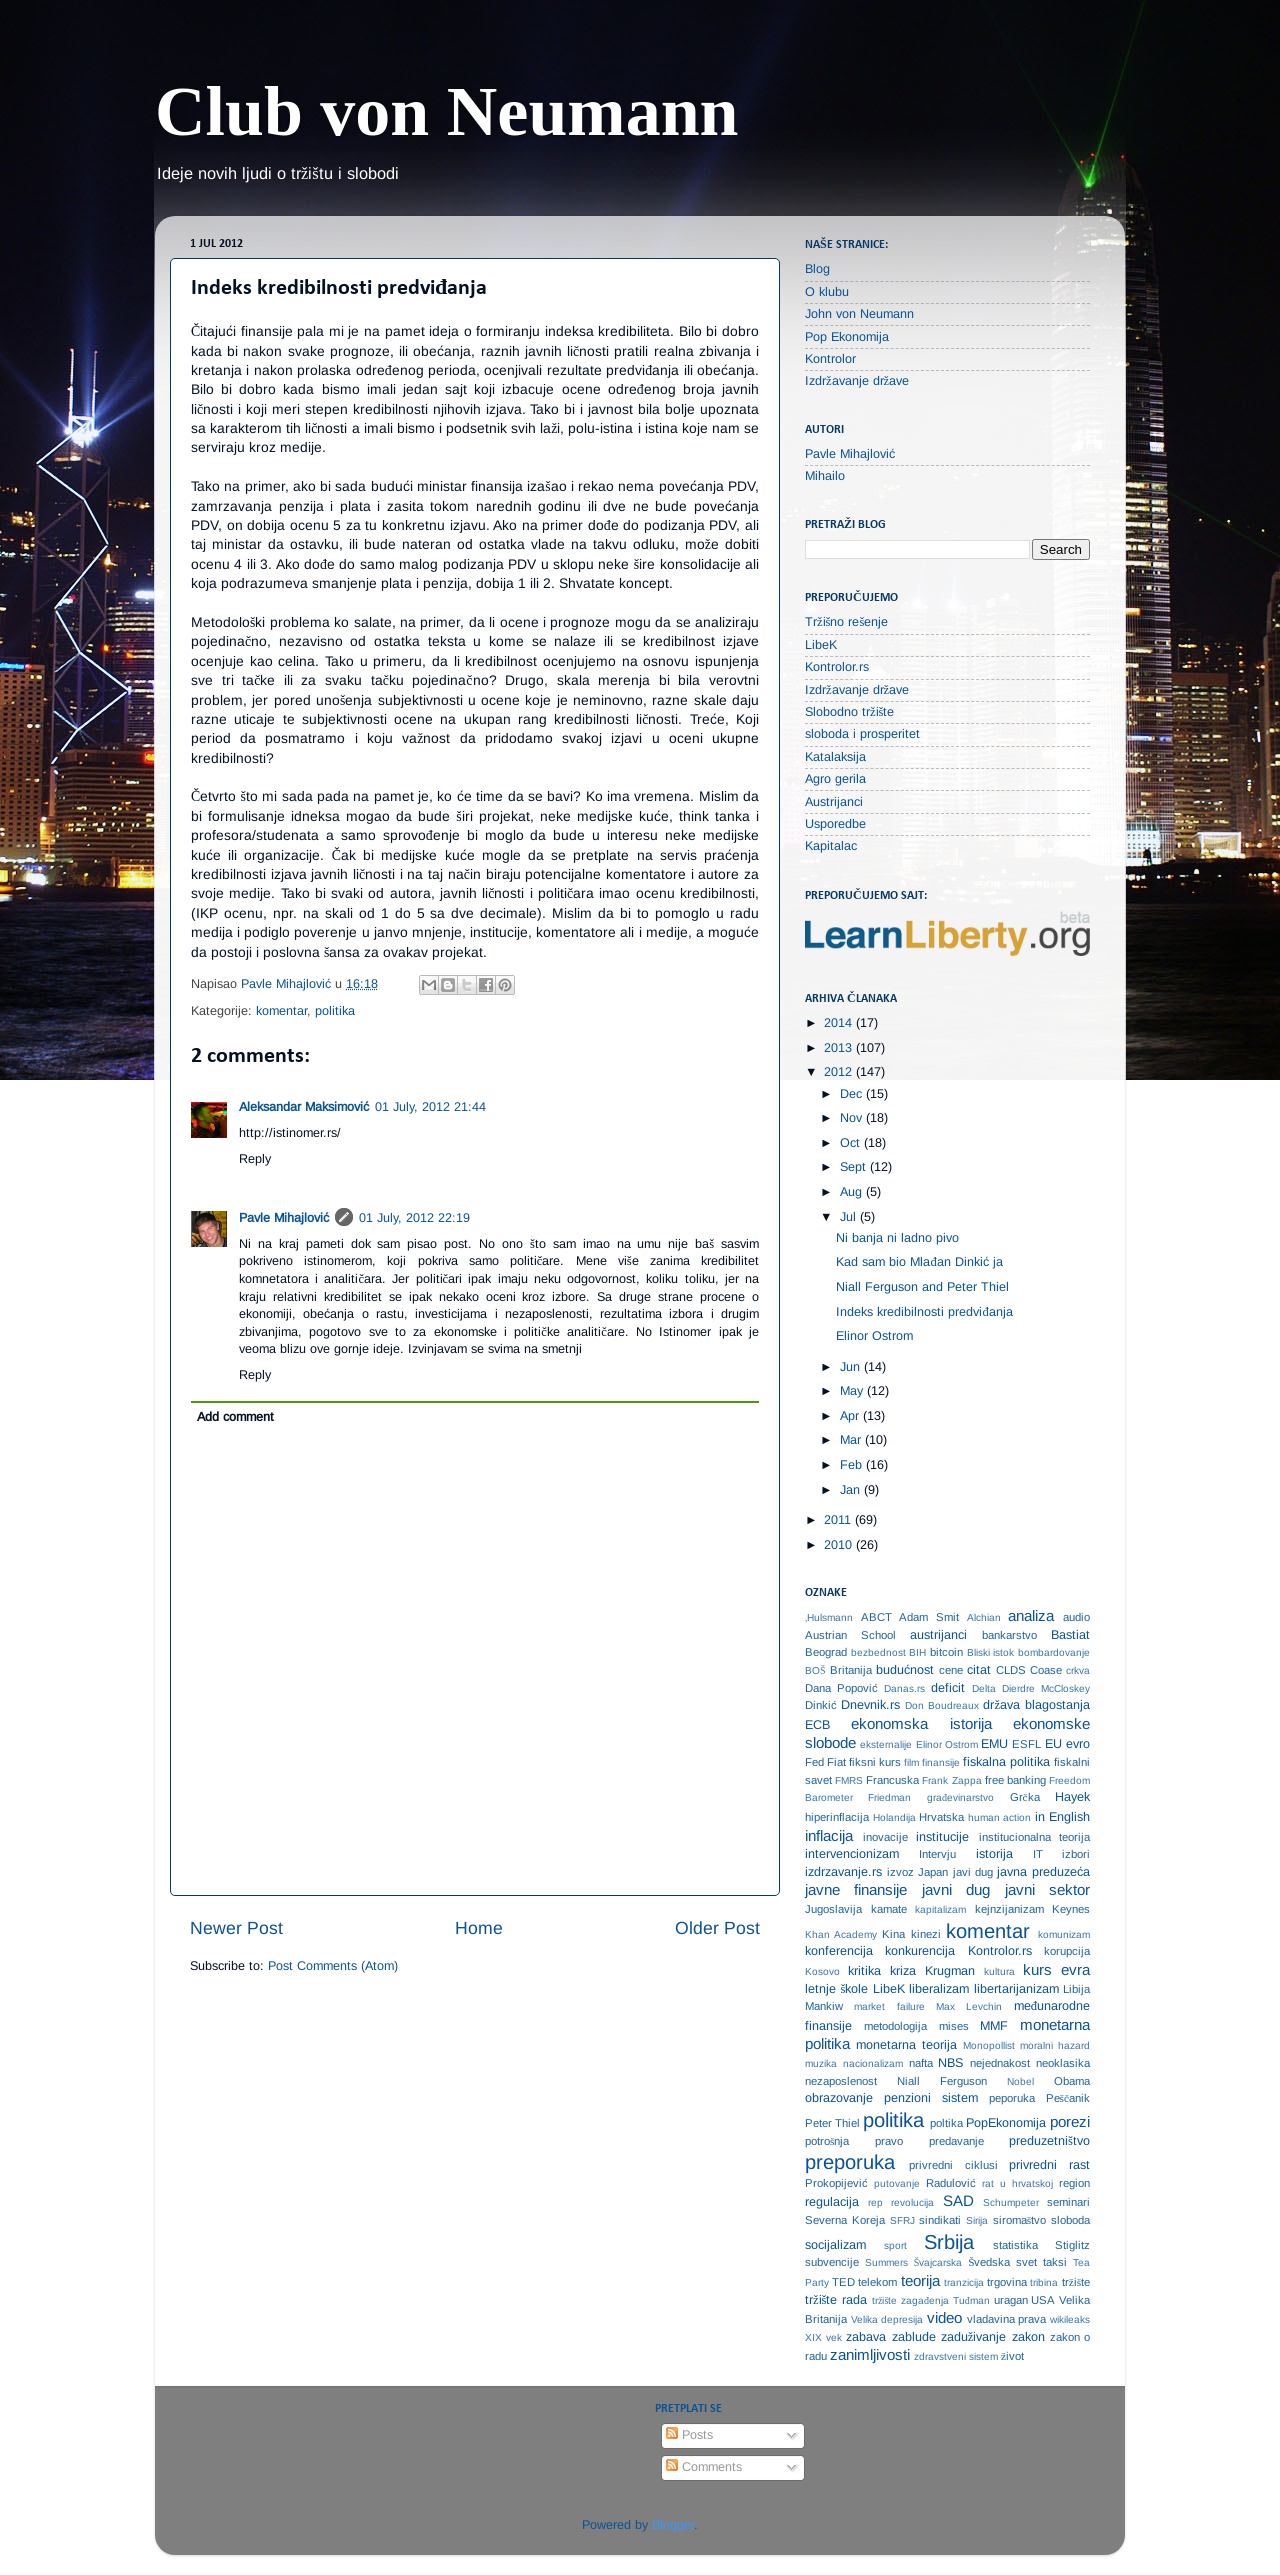 The height and width of the screenshot is (2575, 1280). I want to click on korupcija, so click(1067, 1951).